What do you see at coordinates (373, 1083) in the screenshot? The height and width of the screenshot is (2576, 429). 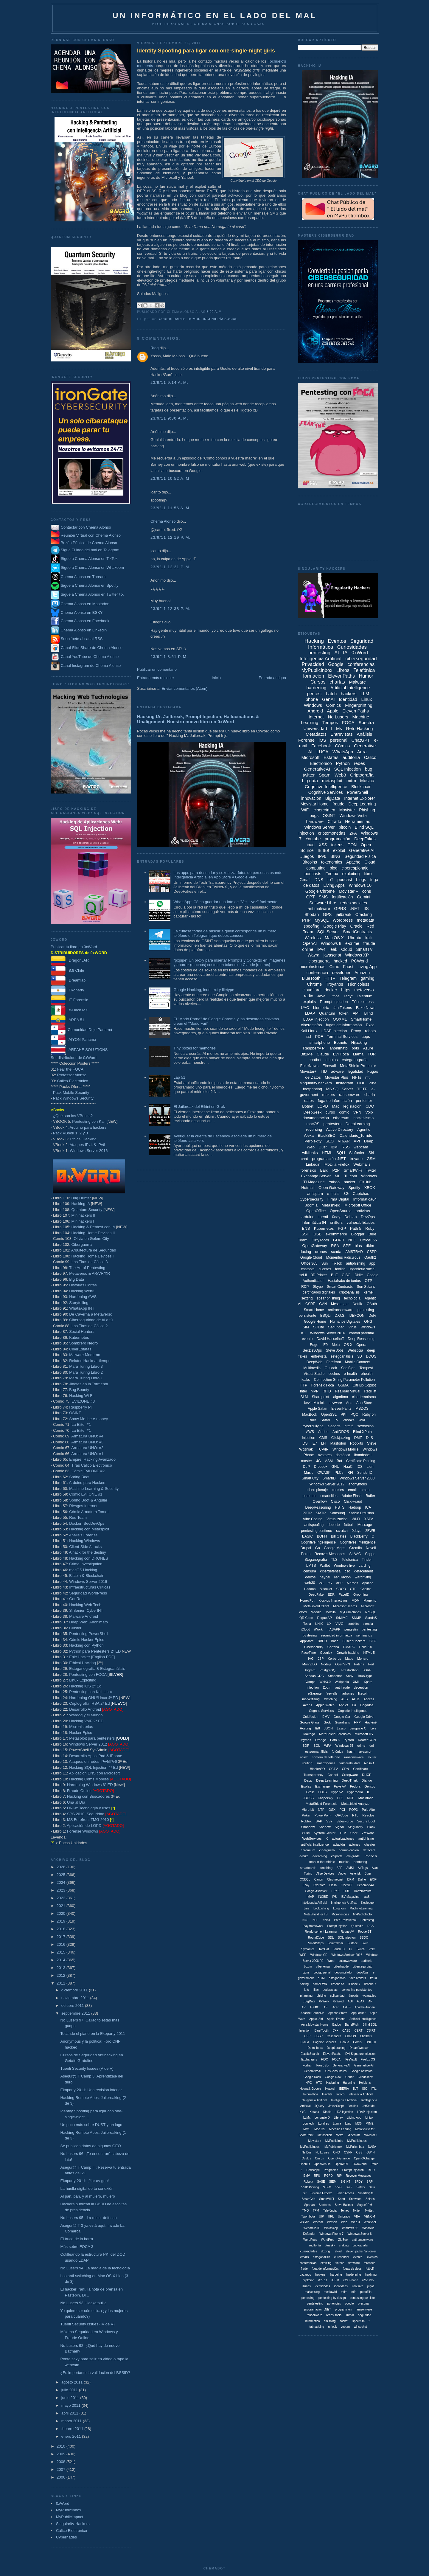 I see `cine` at bounding box center [373, 1083].